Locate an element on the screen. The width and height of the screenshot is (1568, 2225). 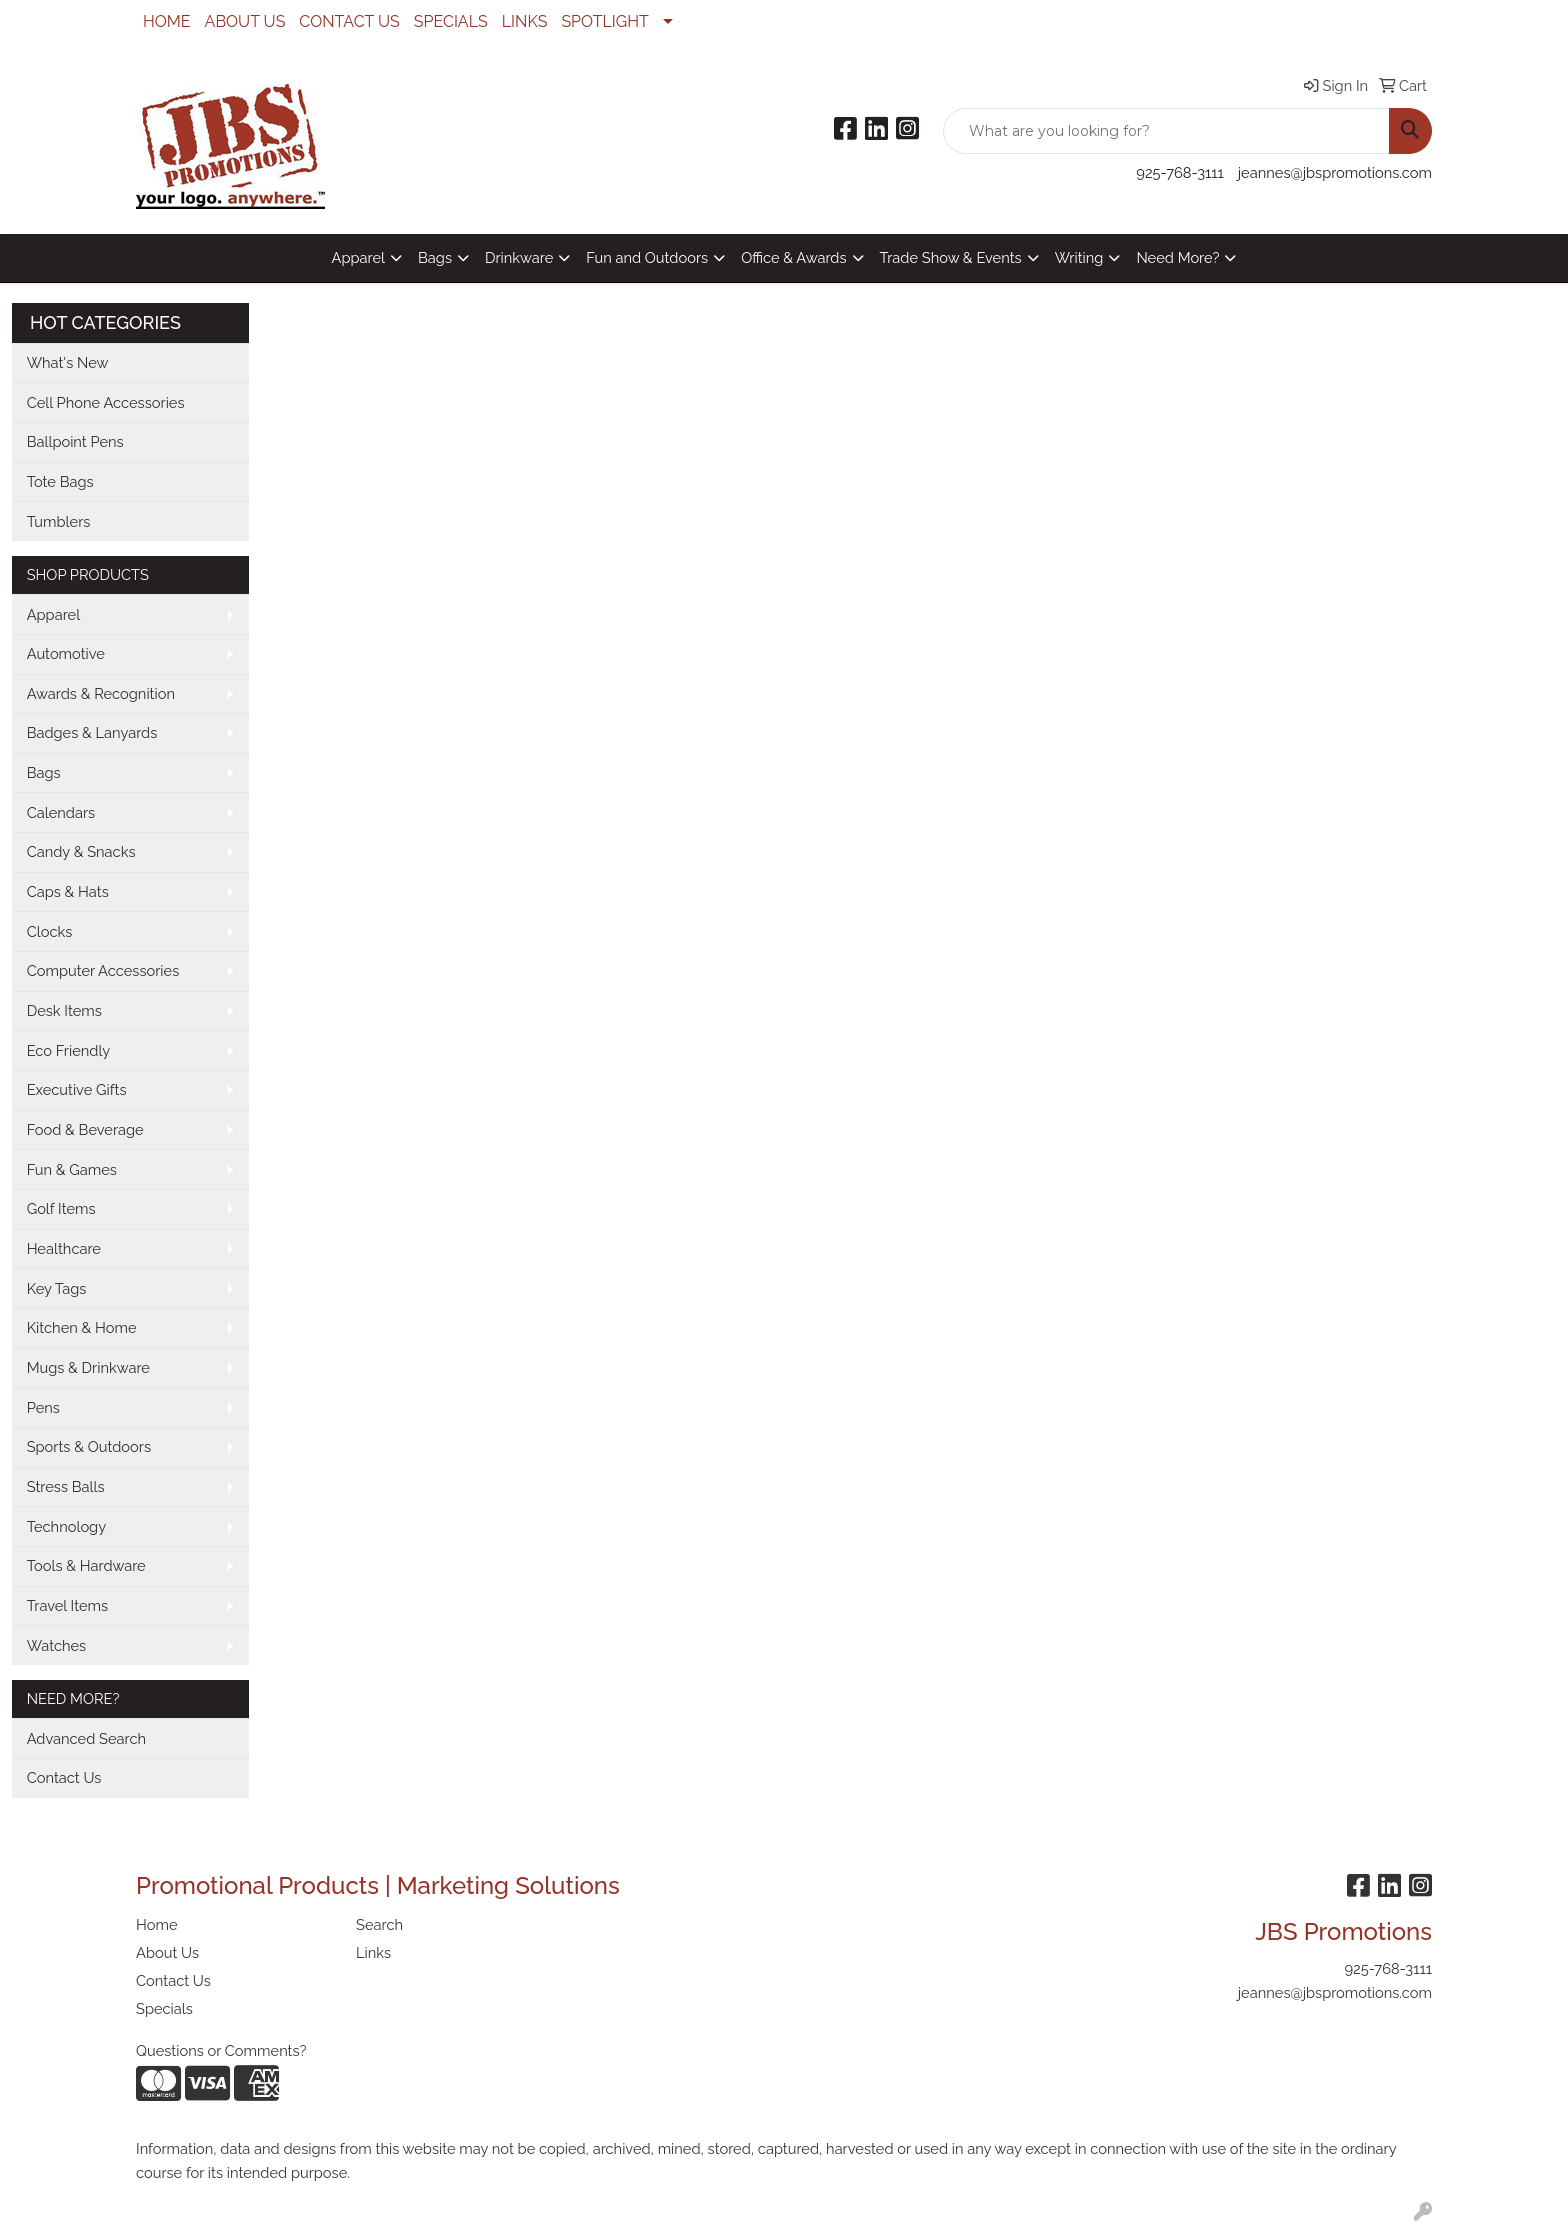
HOME is located at coordinates (167, 21).